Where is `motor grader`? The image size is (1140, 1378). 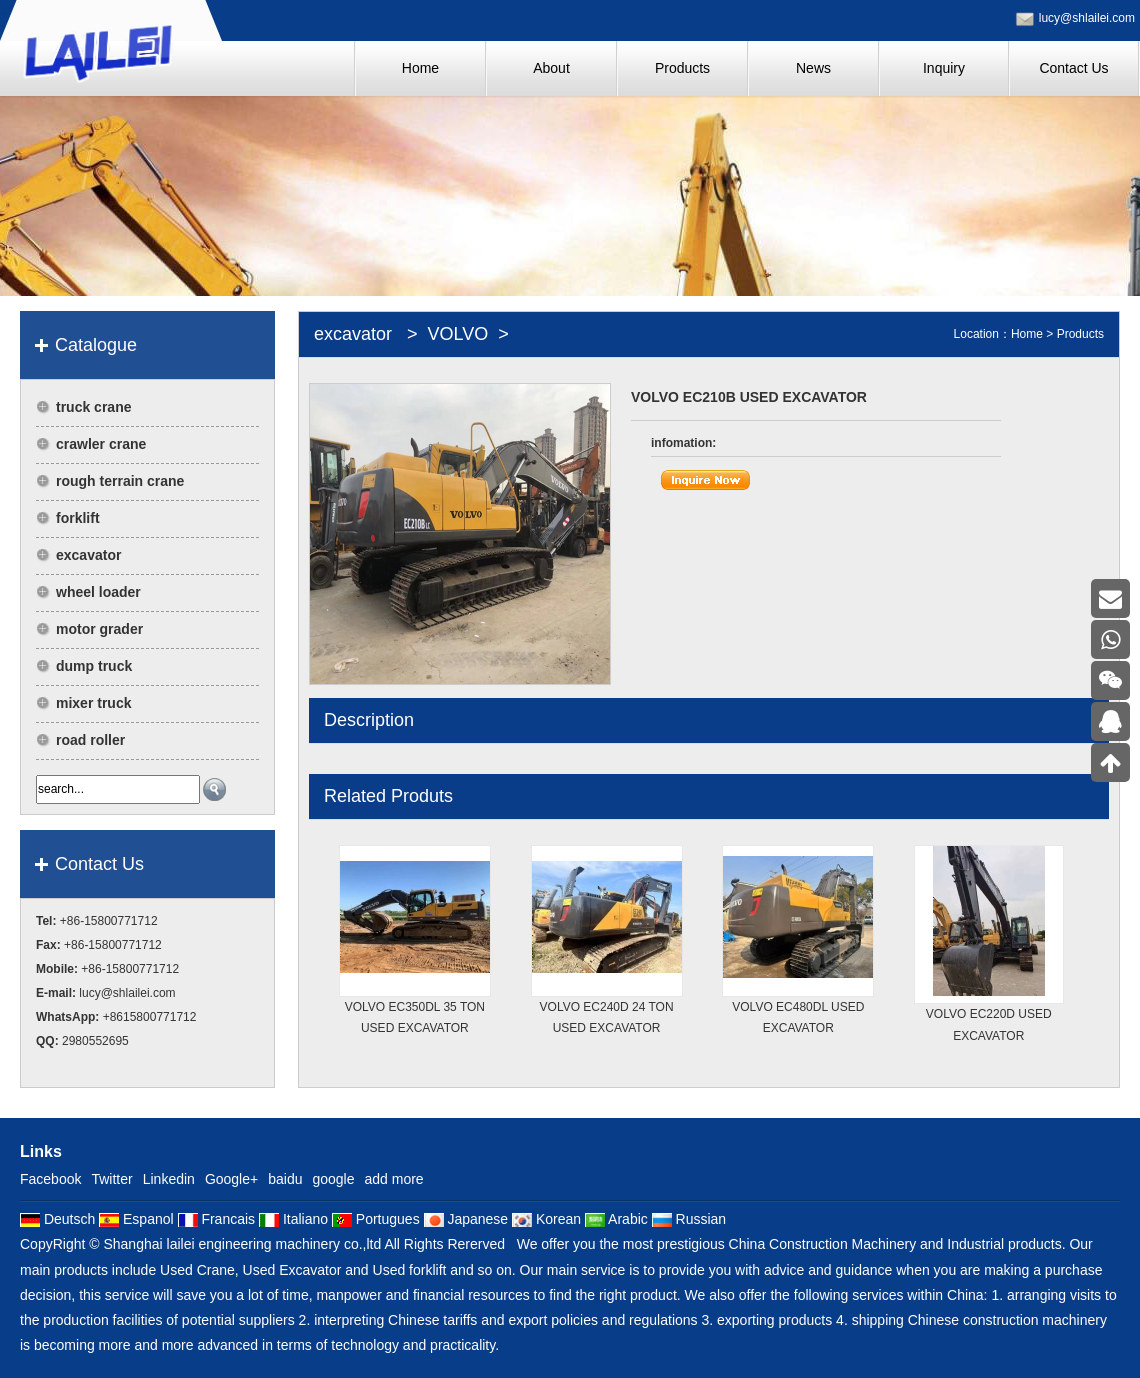
motor grader is located at coordinates (99, 629).